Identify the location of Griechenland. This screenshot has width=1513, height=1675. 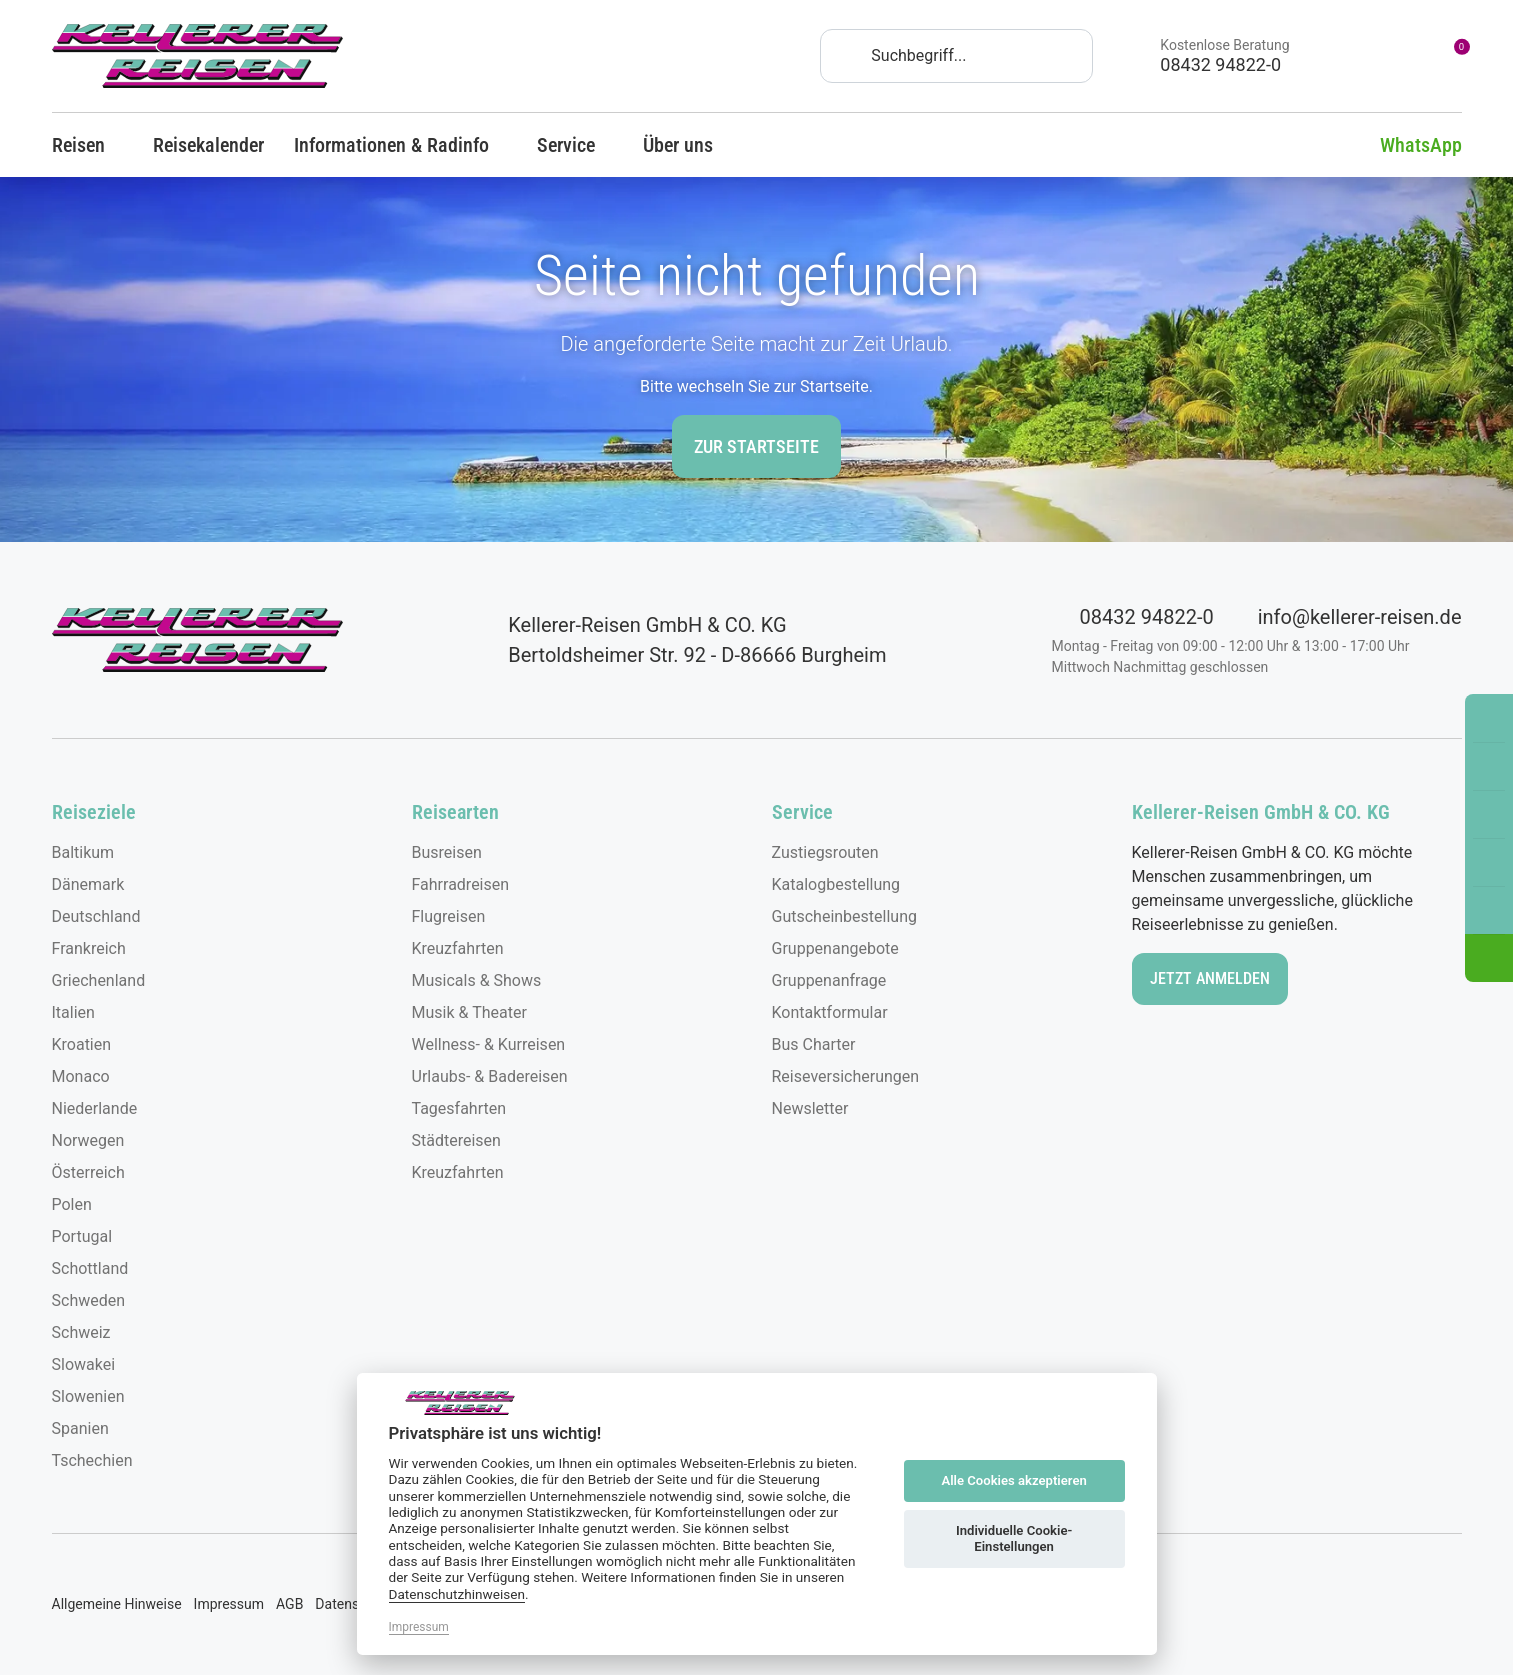
(99, 980).